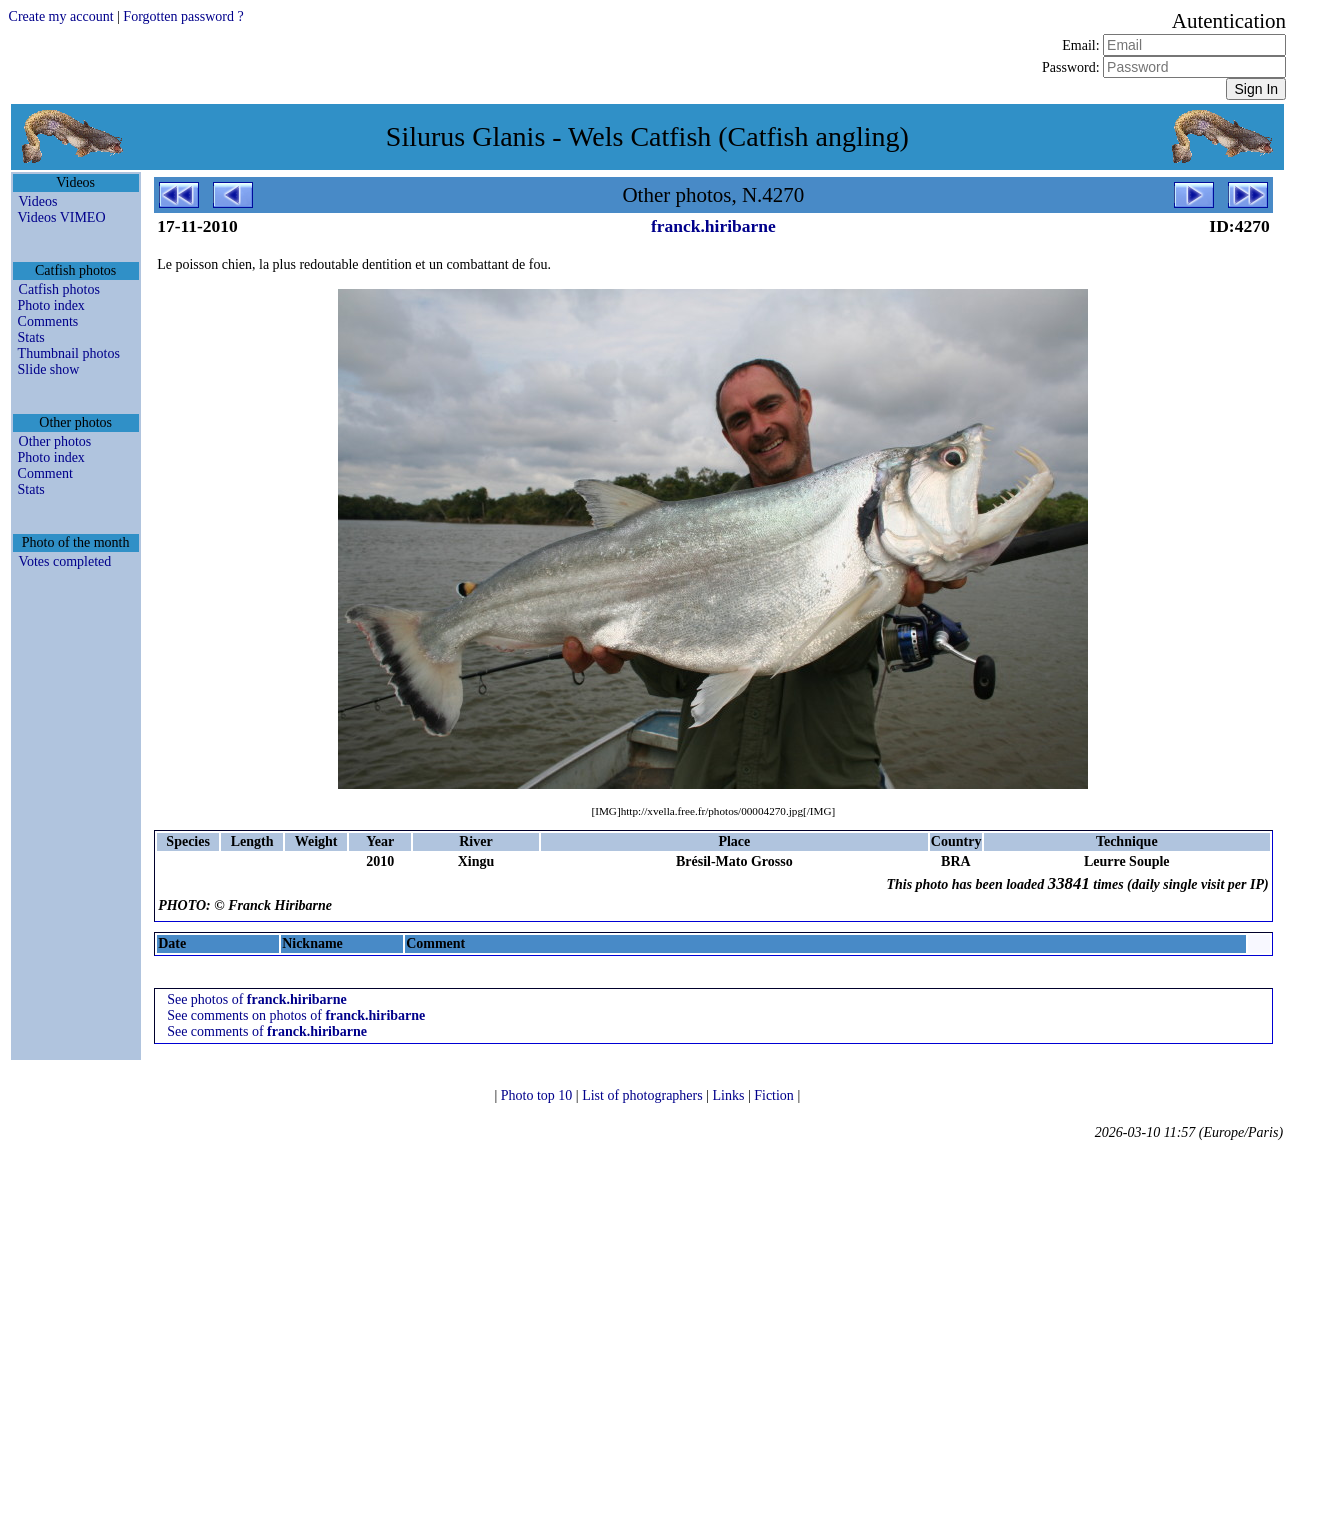 This screenshot has height=1540, width=1317. What do you see at coordinates (62, 217) in the screenshot?
I see `Videos VIMEO` at bounding box center [62, 217].